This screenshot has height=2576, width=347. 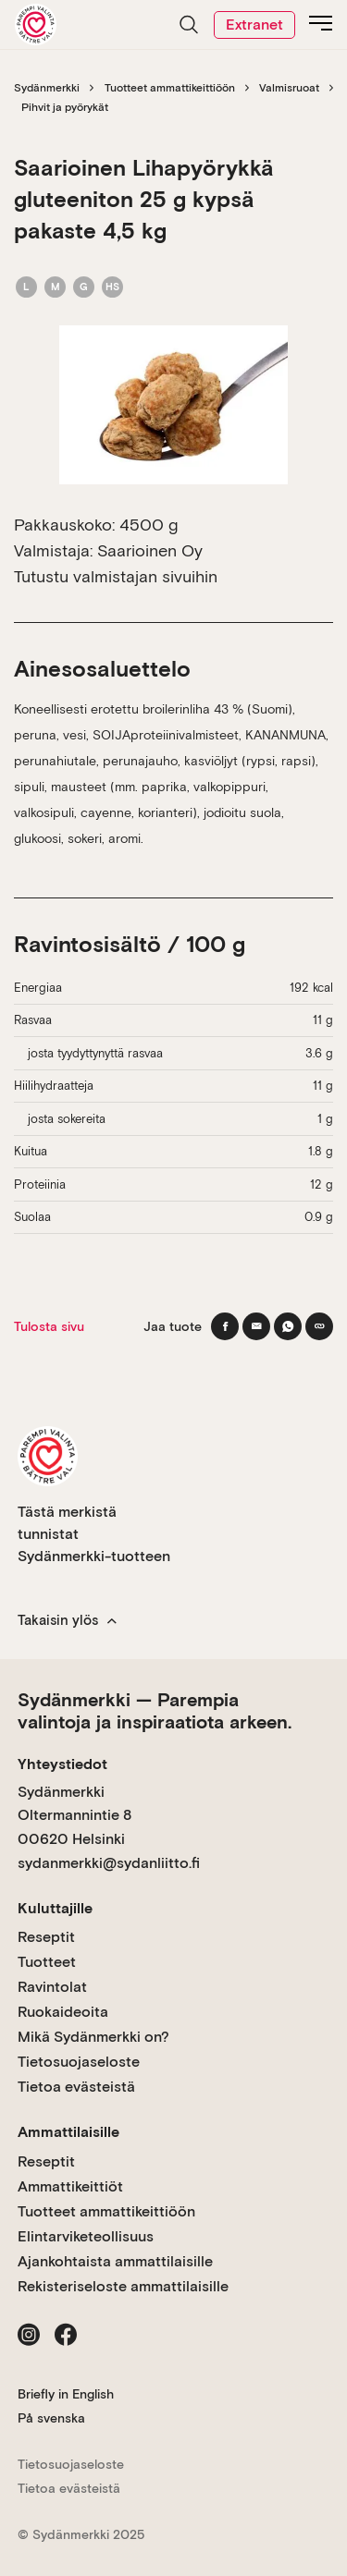 I want to click on Yhteystiedot, so click(x=62, y=1764).